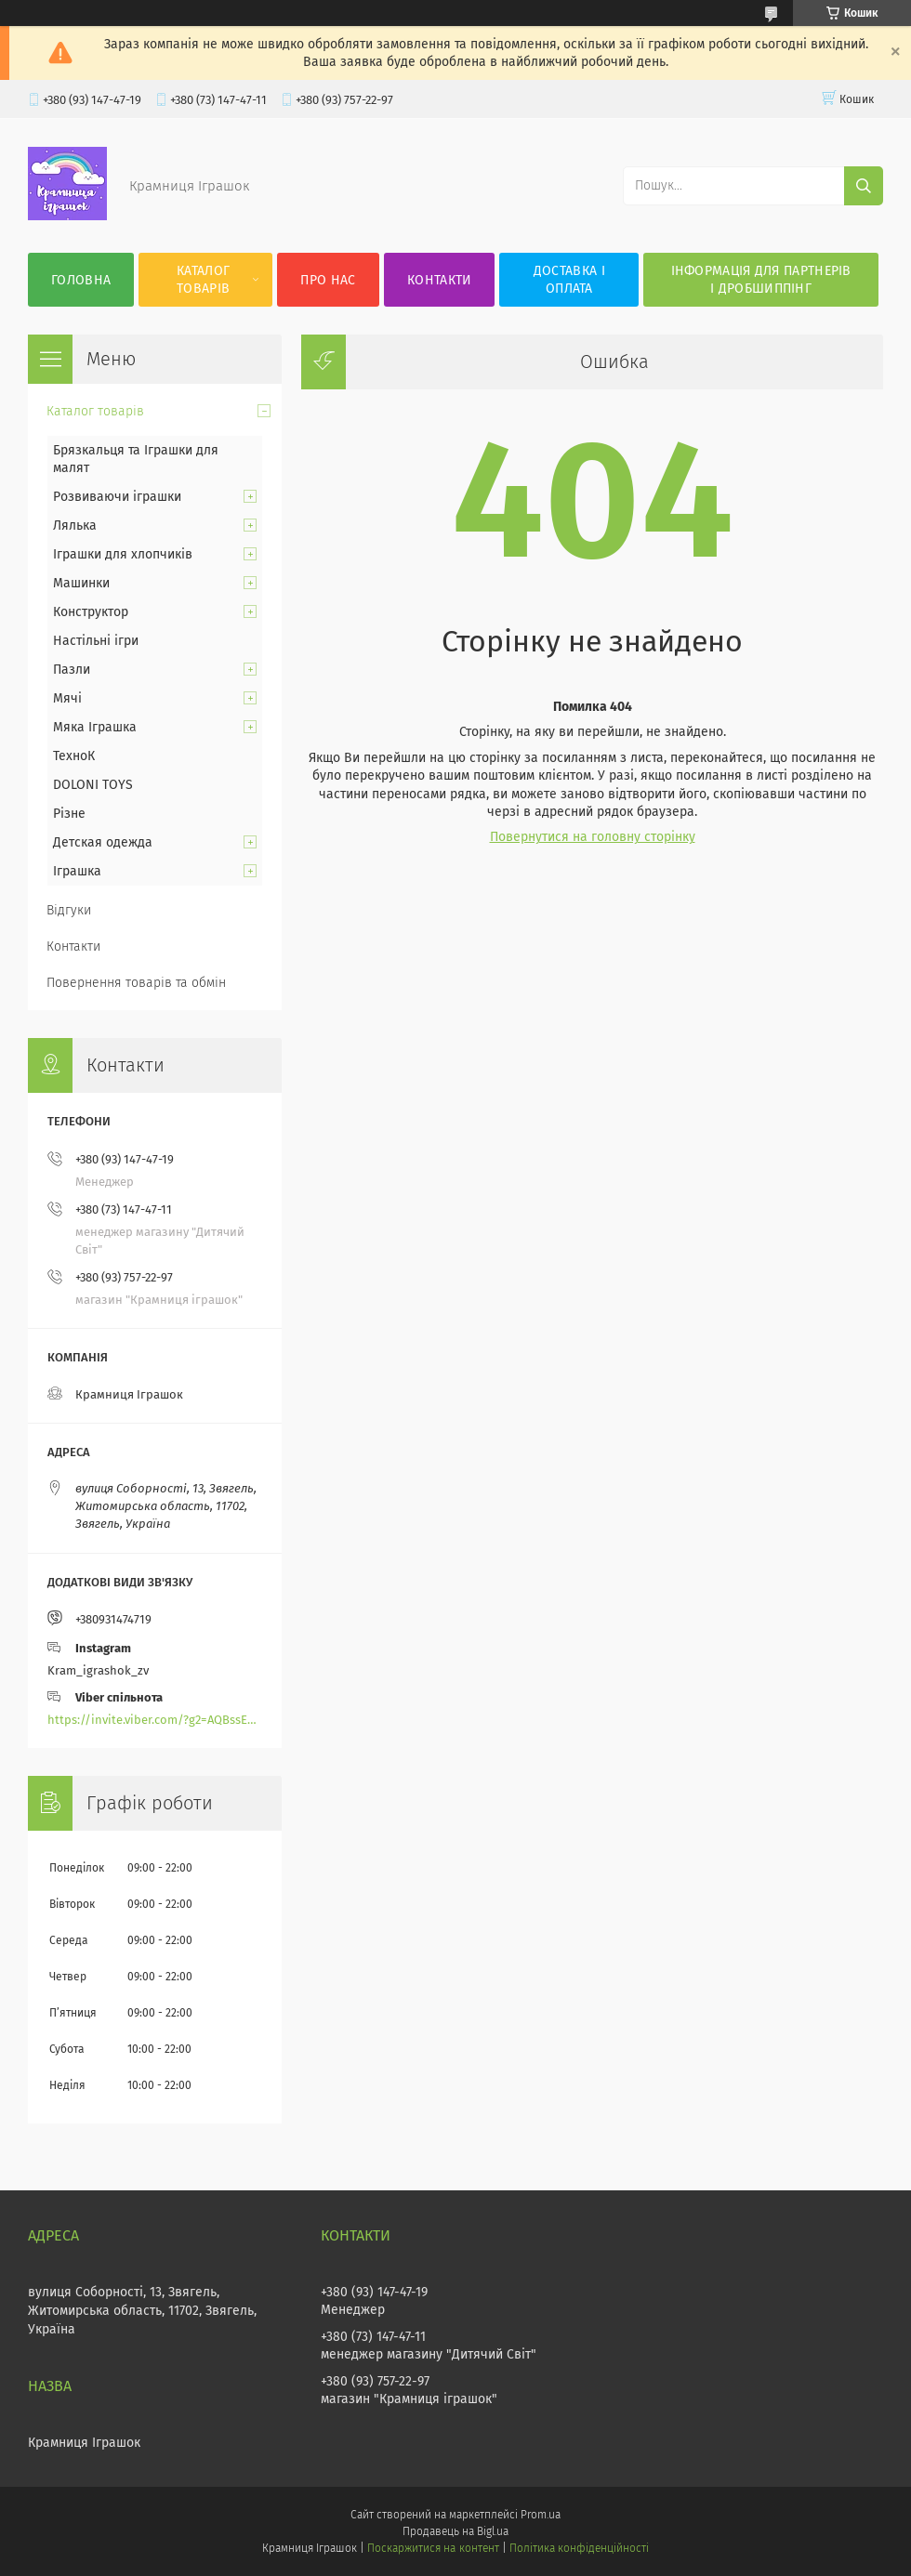 This screenshot has width=911, height=2576. Describe the element at coordinates (75, 525) in the screenshot. I see `Лялька` at that location.